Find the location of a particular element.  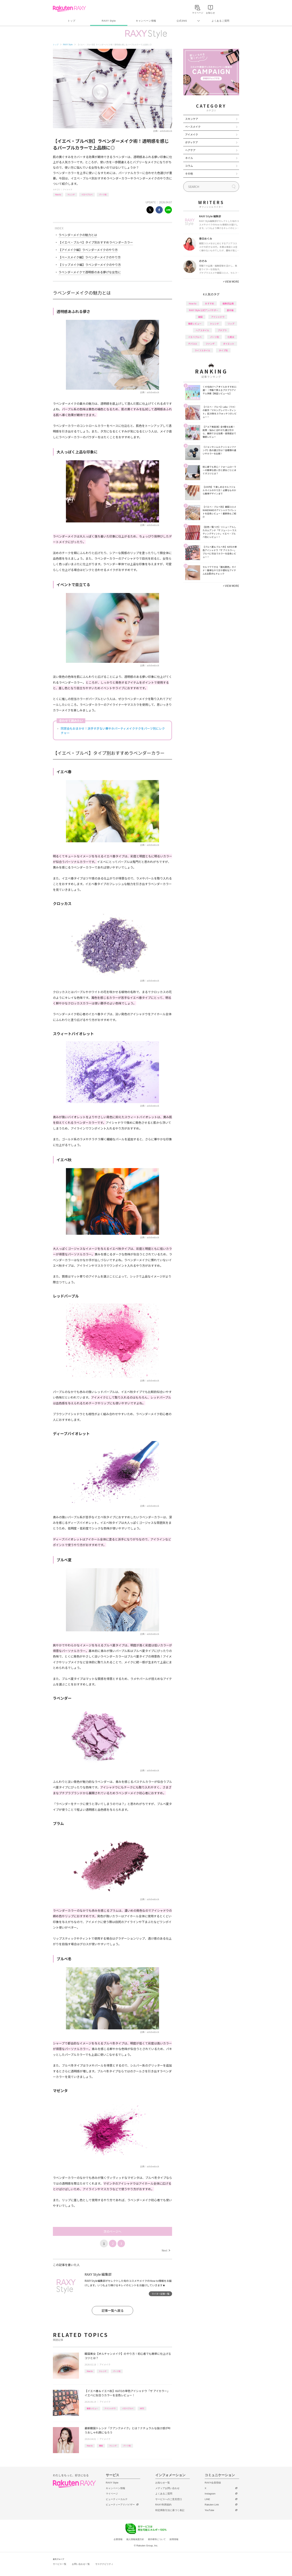

キャンペーン情報 is located at coordinates (146, 20).